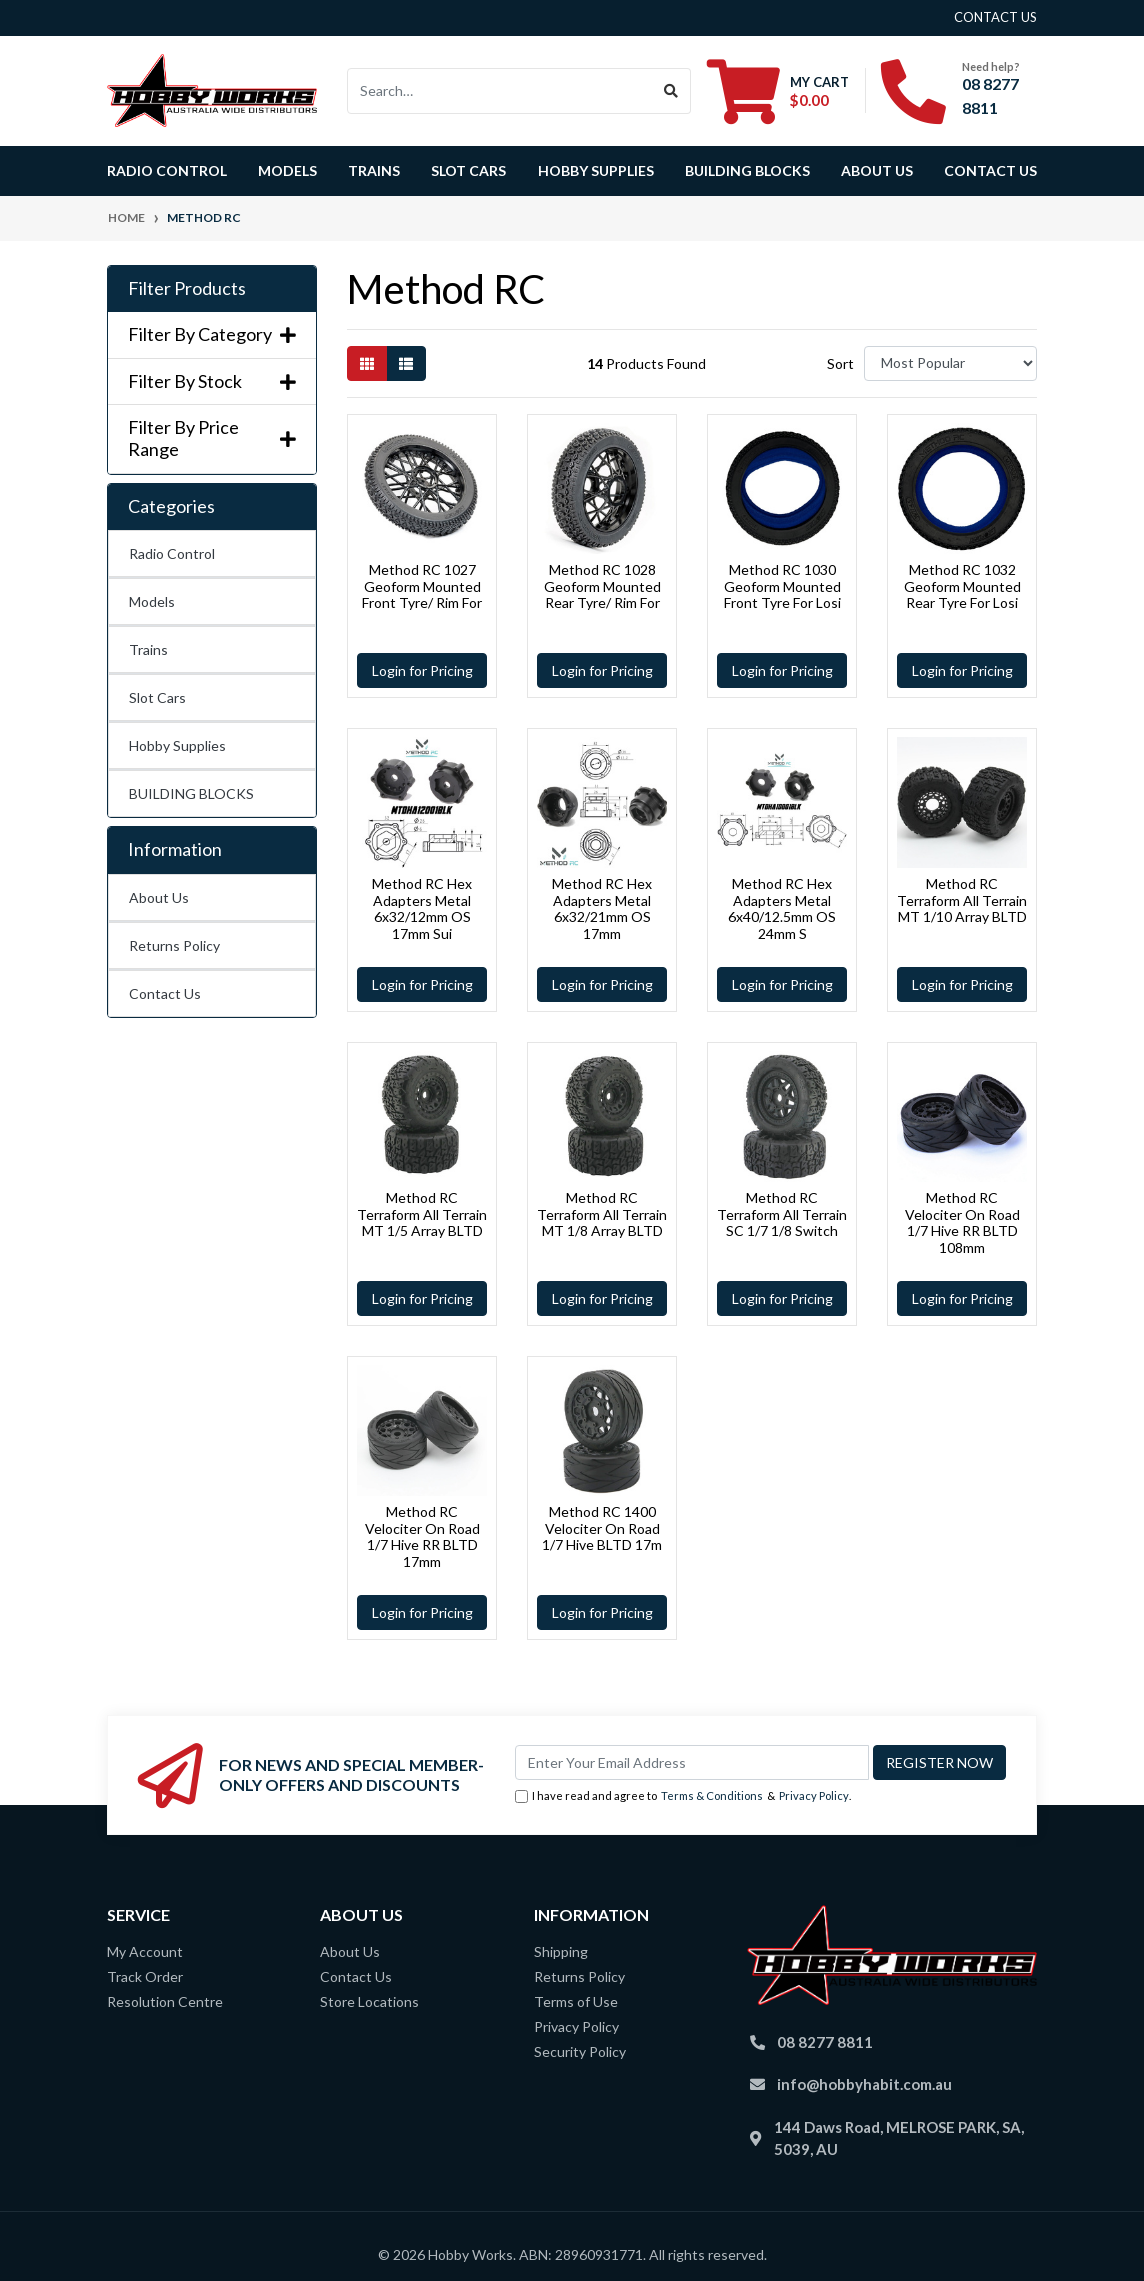  I want to click on Resolution Centre, so click(165, 2001).